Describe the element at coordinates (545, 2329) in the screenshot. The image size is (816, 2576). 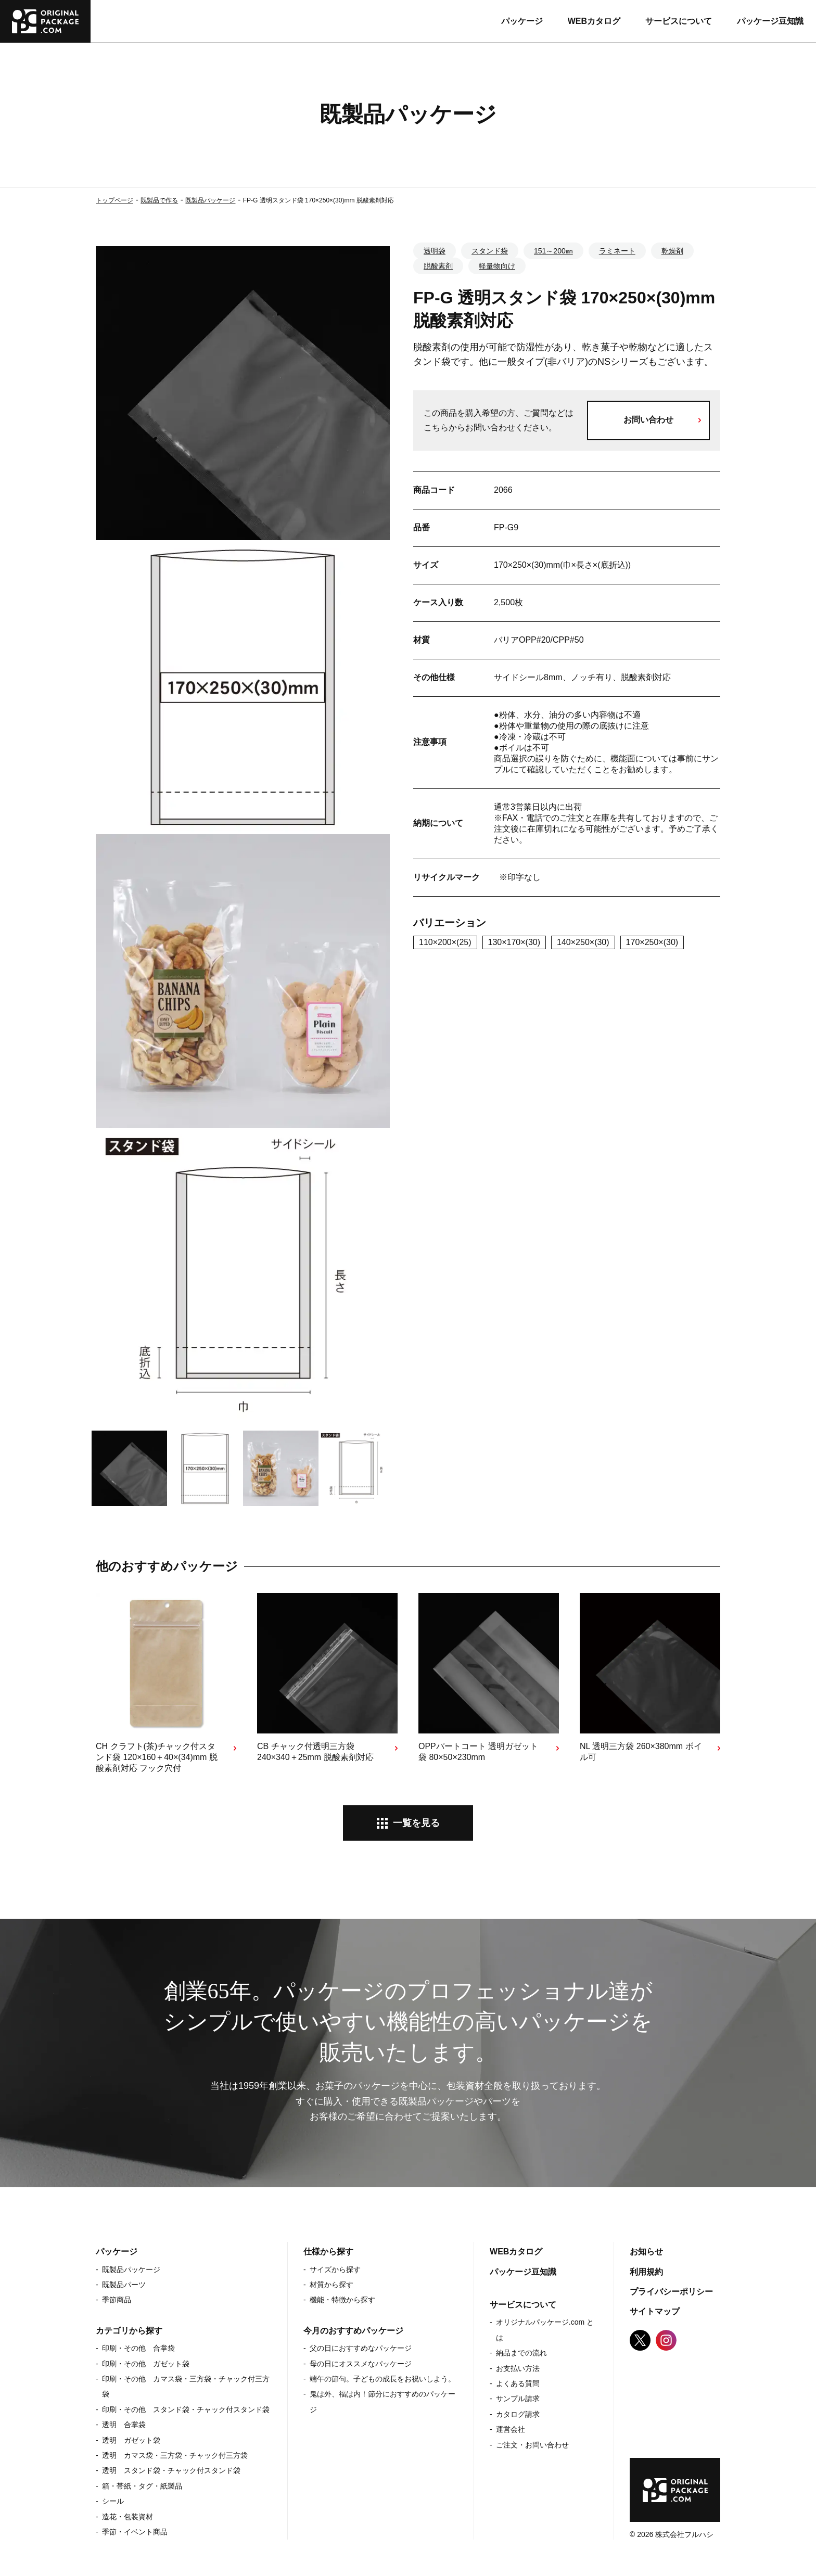
I see `オリジナルパッケージ.com とは` at that location.